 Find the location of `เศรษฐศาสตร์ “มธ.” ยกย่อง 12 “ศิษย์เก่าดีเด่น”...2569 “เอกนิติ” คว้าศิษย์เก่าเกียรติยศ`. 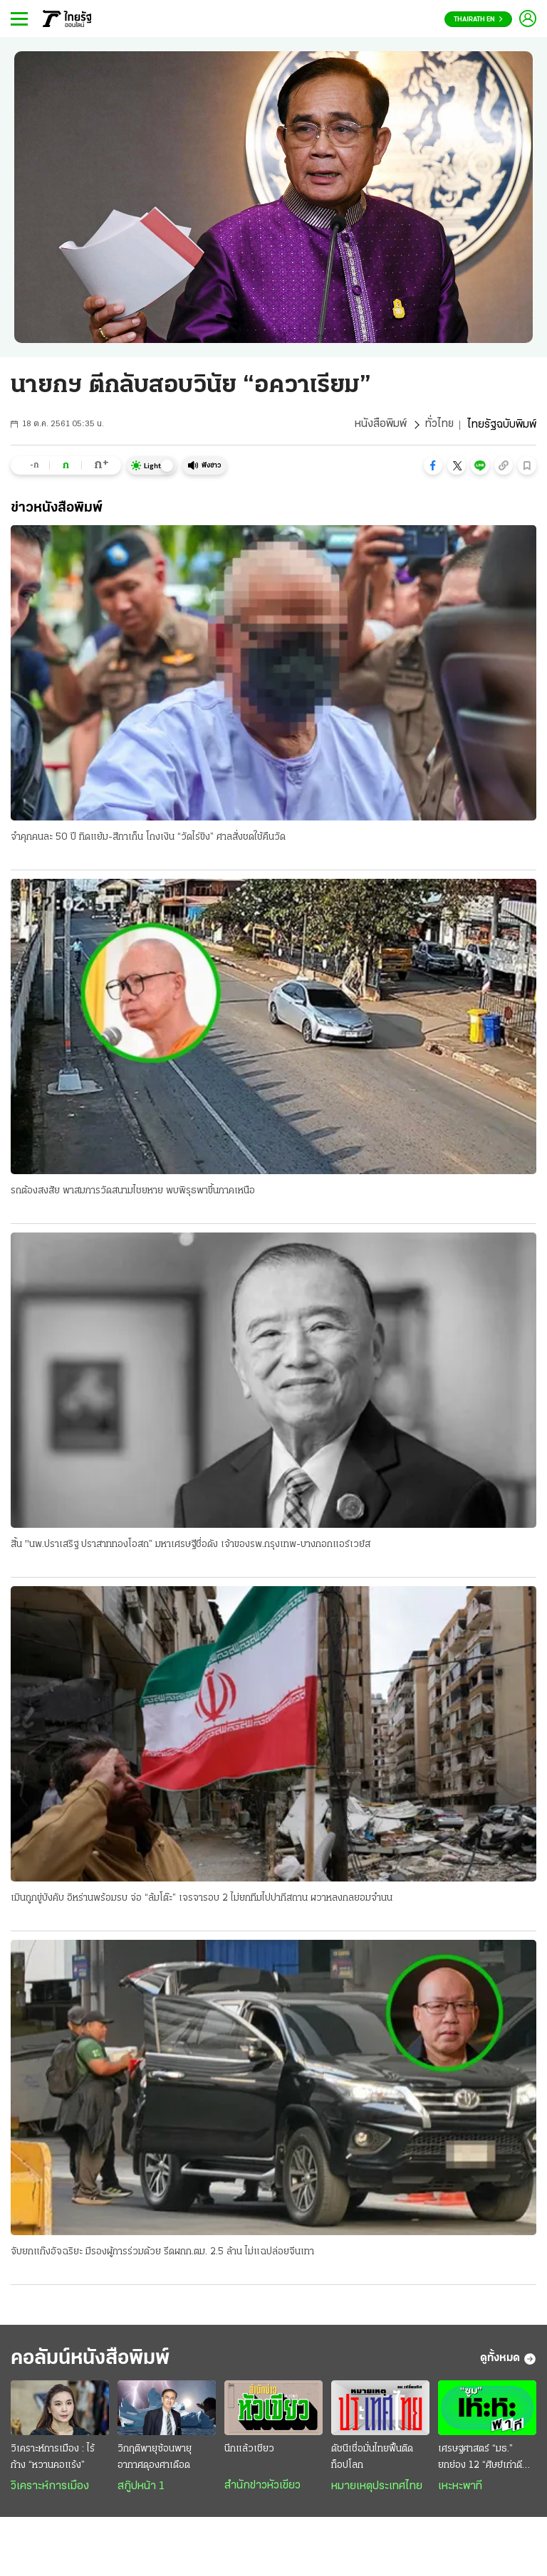

เศรษฐศาสตร์ “มธ.” ยกย่อง 12 “ศิษย์เก่าดีเด่น”...2569 “เอกนิติ” คว้าศิษย์เก่าเกียรติยศ is located at coordinates (480, 2459).